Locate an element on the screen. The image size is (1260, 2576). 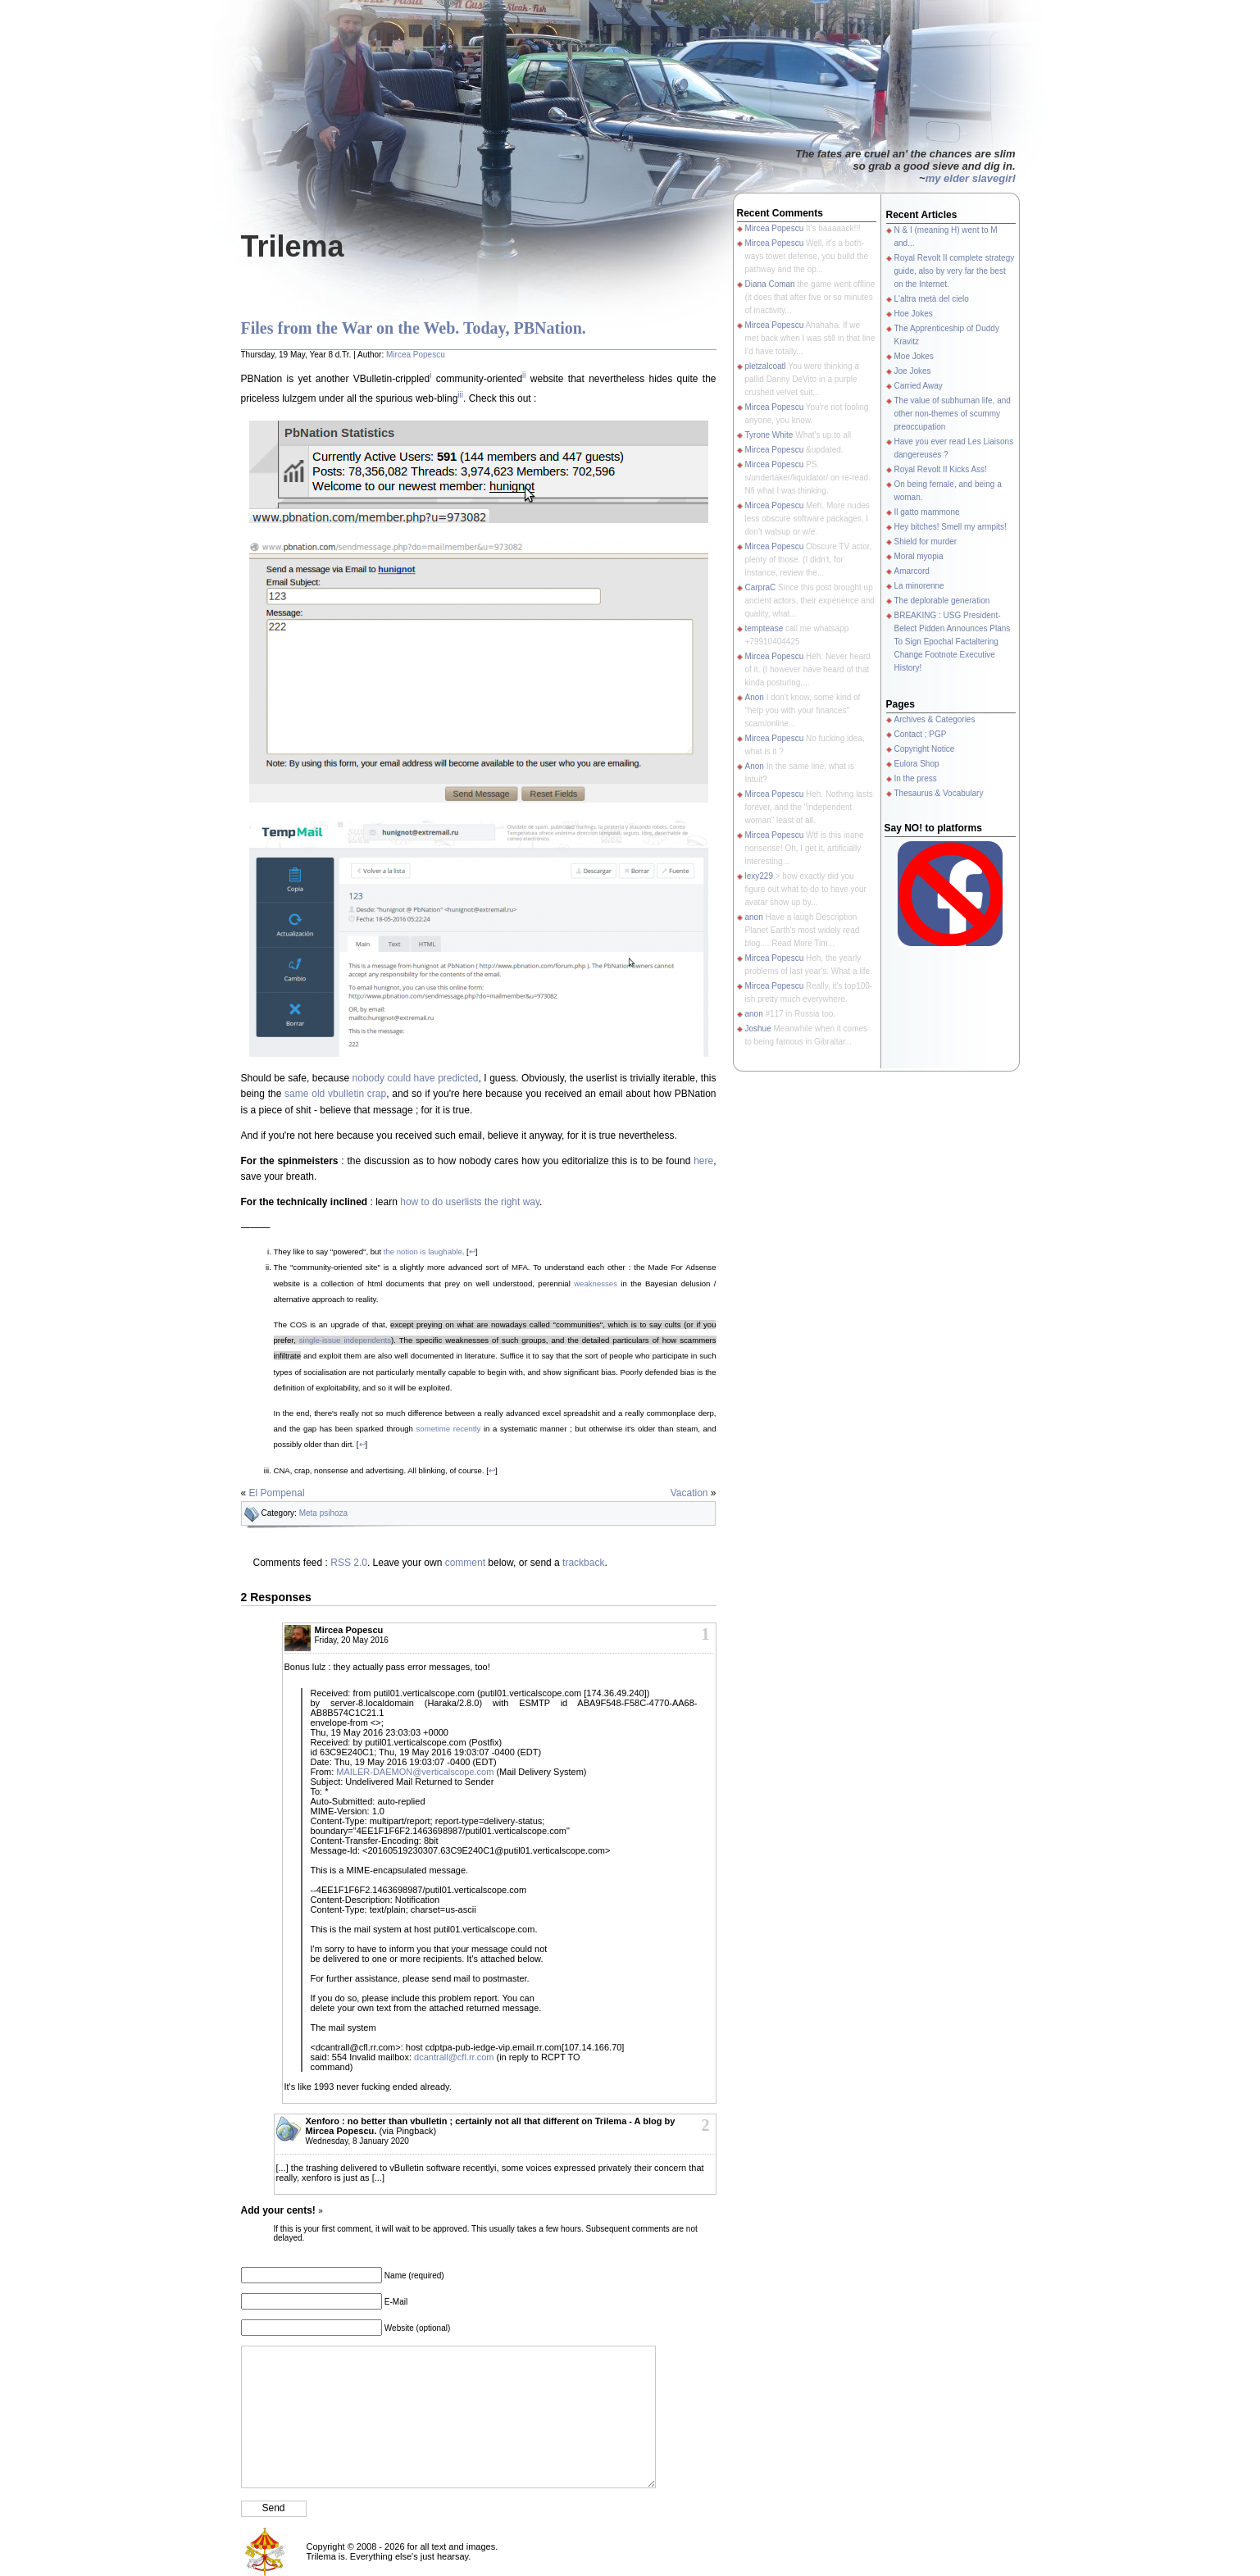
Files from the War on the Web. Today, PBNation. is located at coordinates (413, 328).